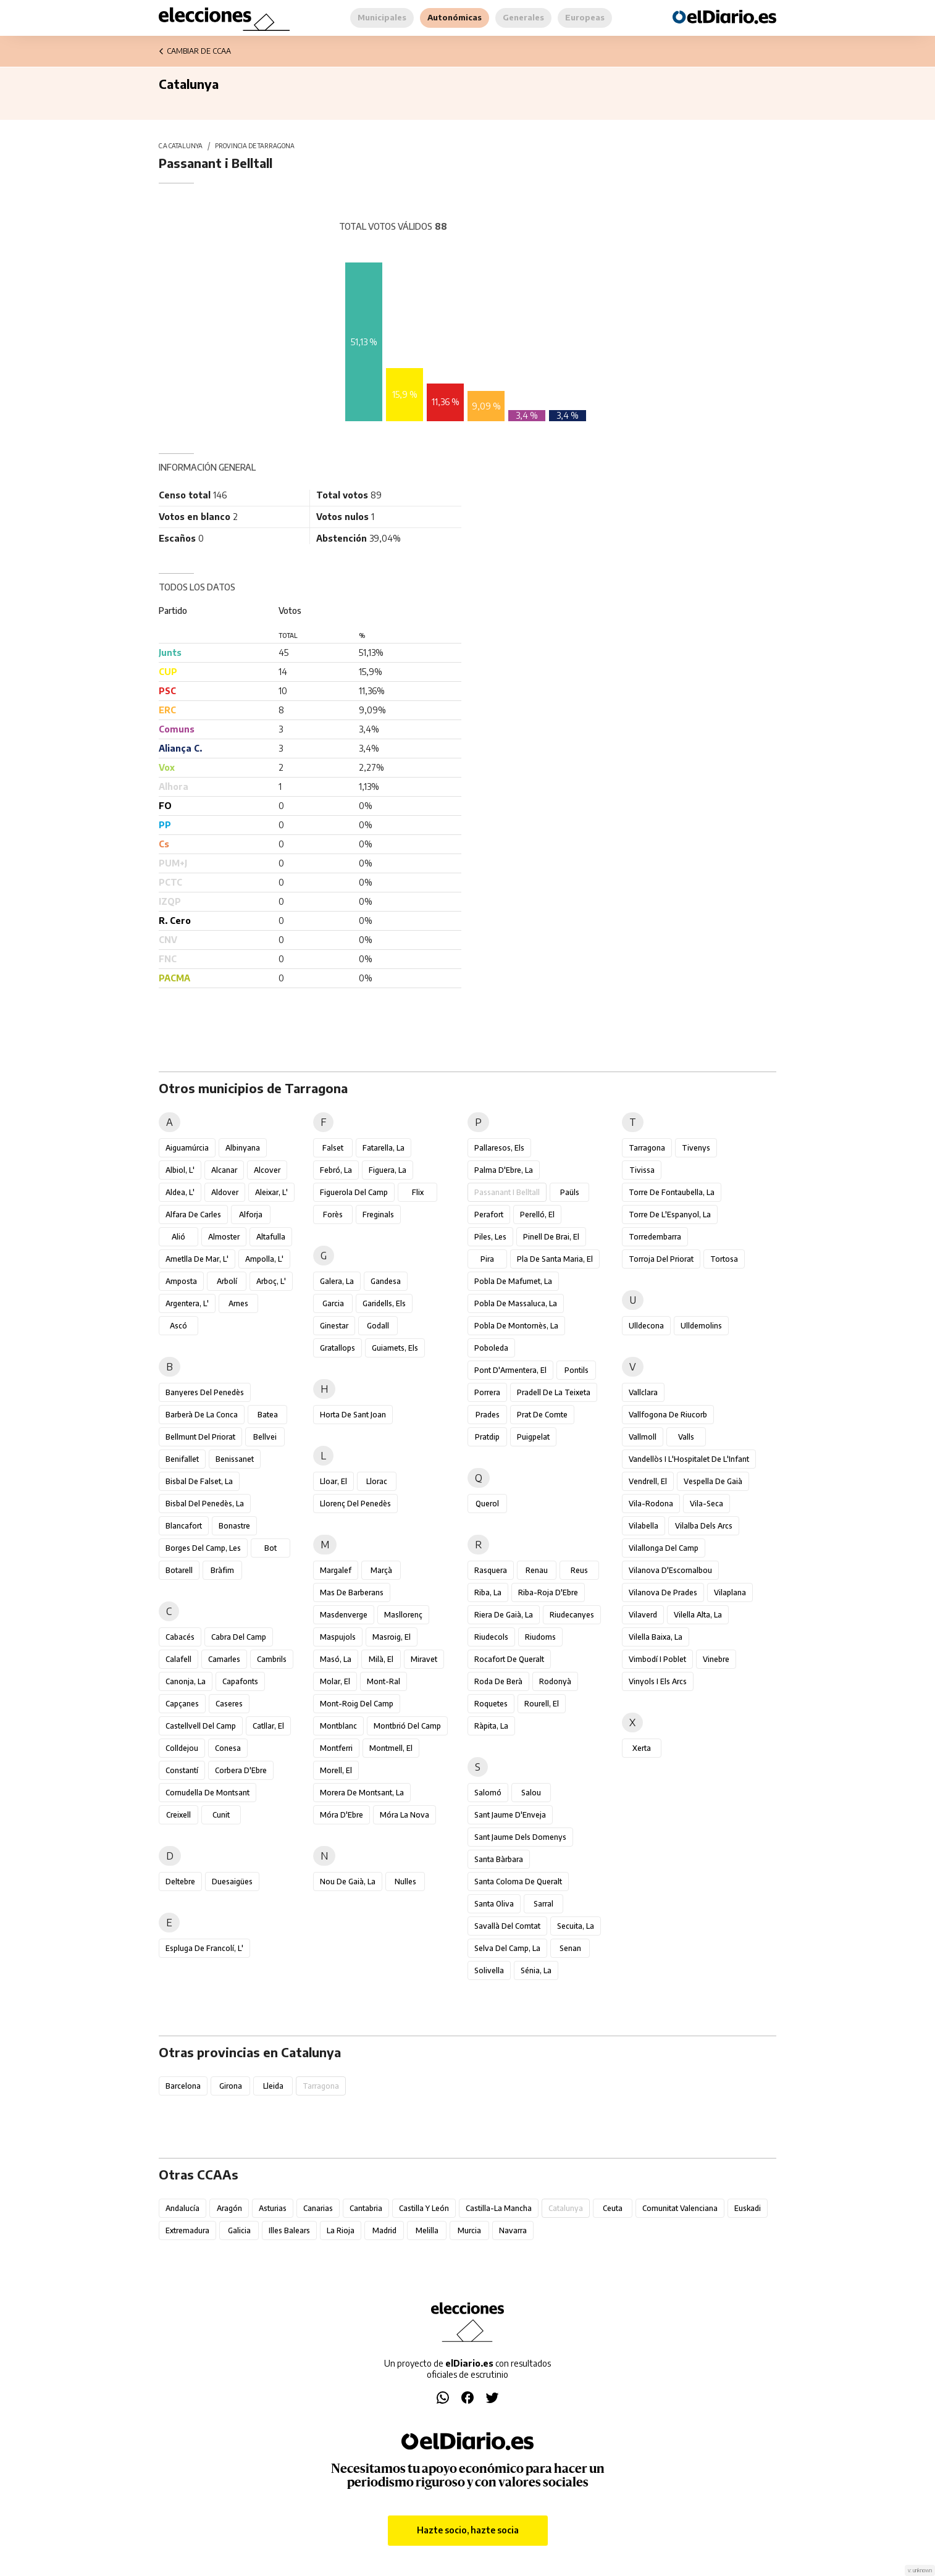  Describe the element at coordinates (490, 1570) in the screenshot. I see `Rasquera` at that location.